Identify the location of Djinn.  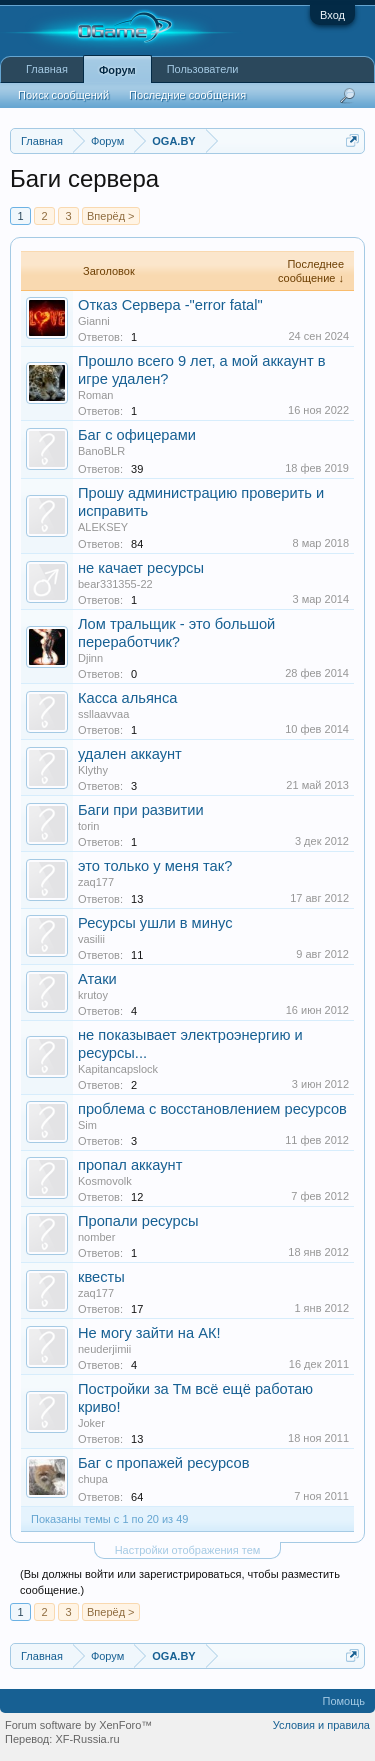
(90, 658).